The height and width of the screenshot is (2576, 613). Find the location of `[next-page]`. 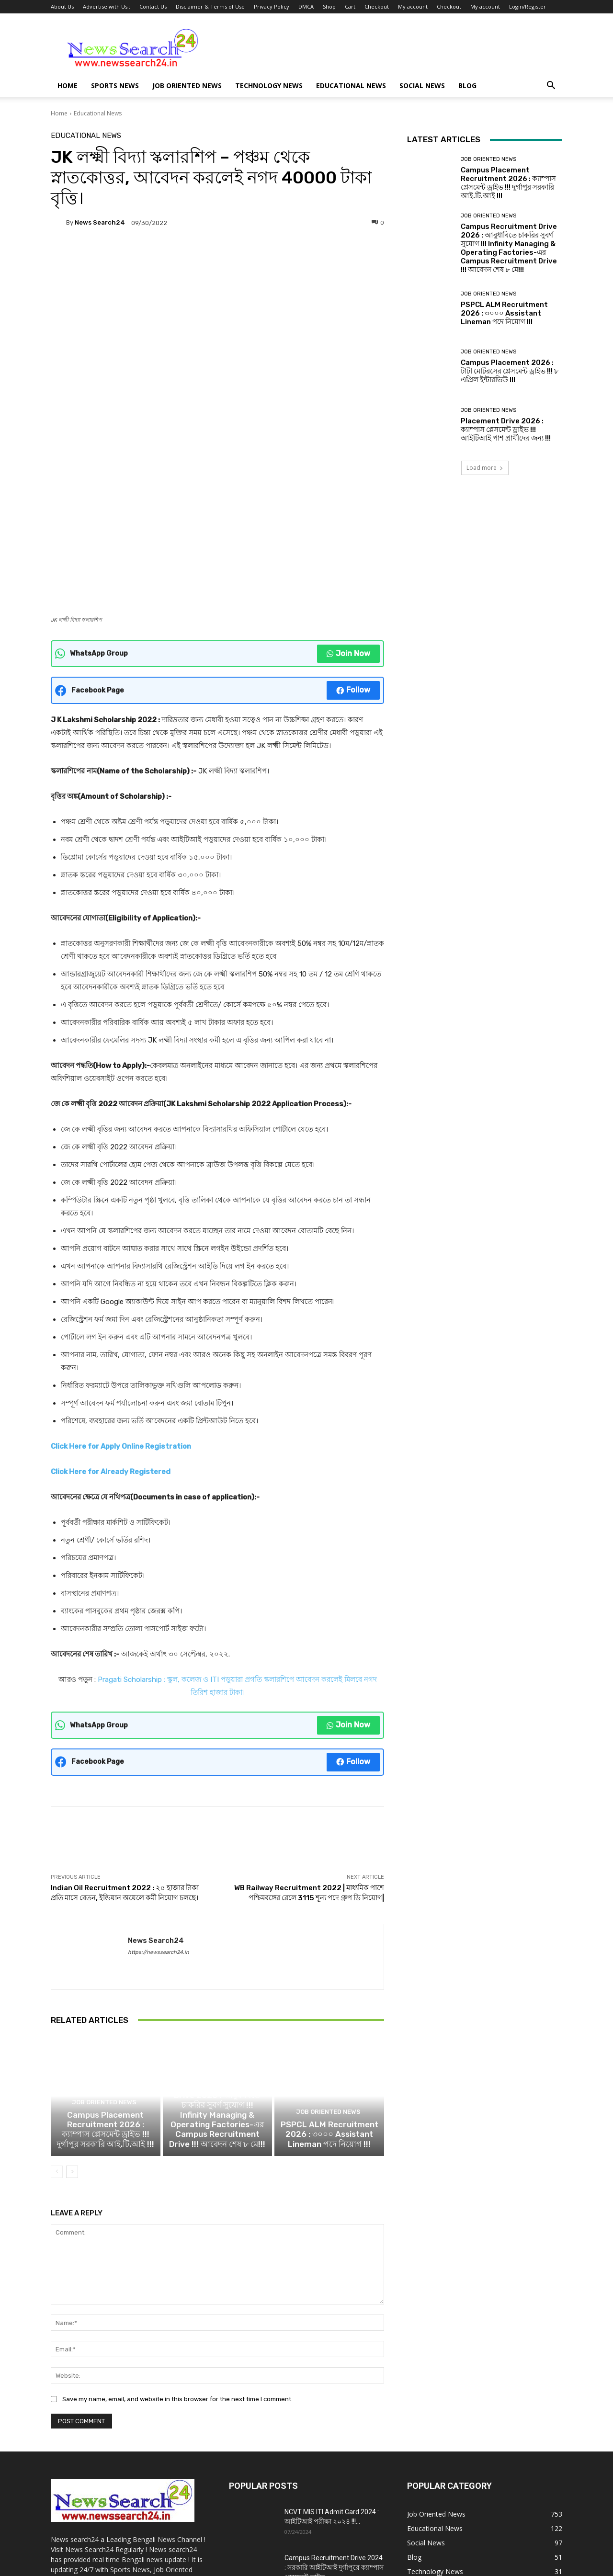

[next-page] is located at coordinates (72, 2034).